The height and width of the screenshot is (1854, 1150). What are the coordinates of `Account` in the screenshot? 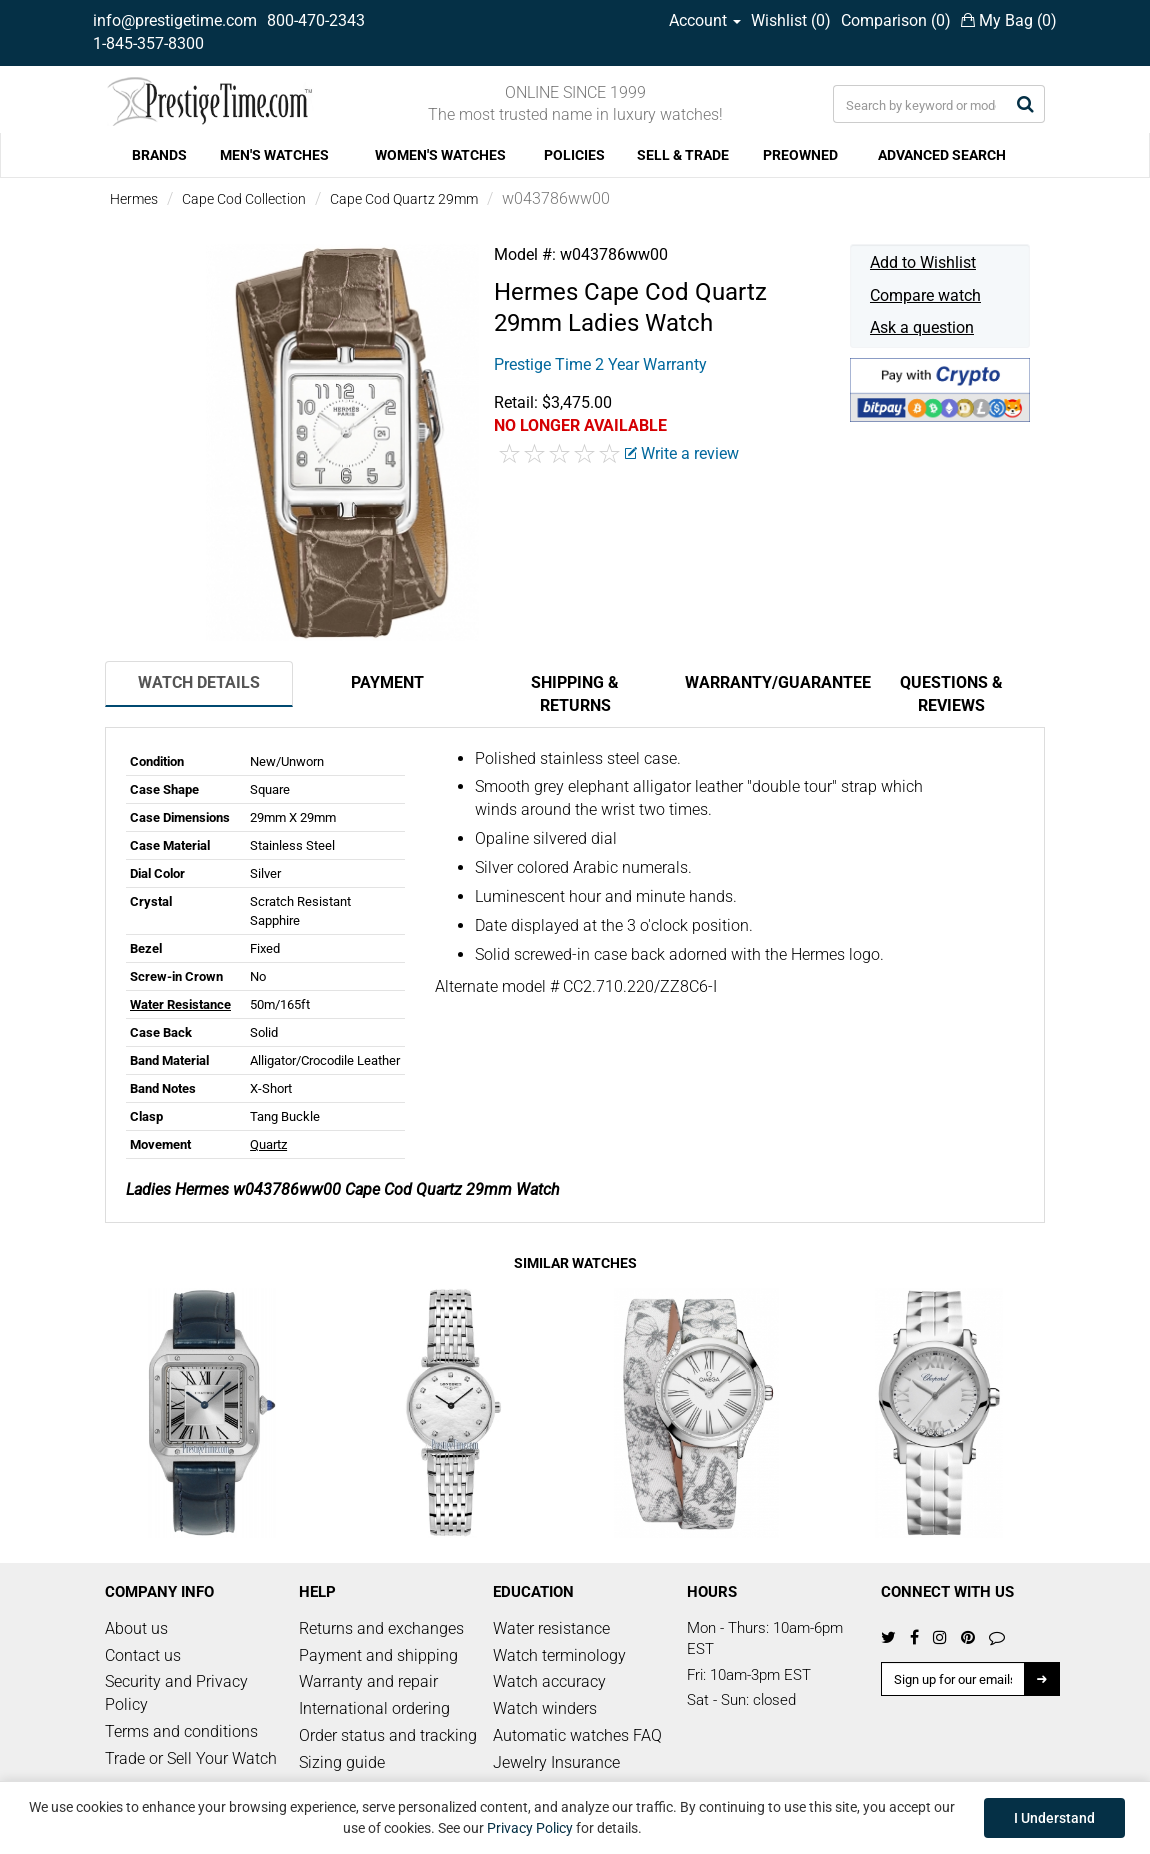 It's located at (705, 20).